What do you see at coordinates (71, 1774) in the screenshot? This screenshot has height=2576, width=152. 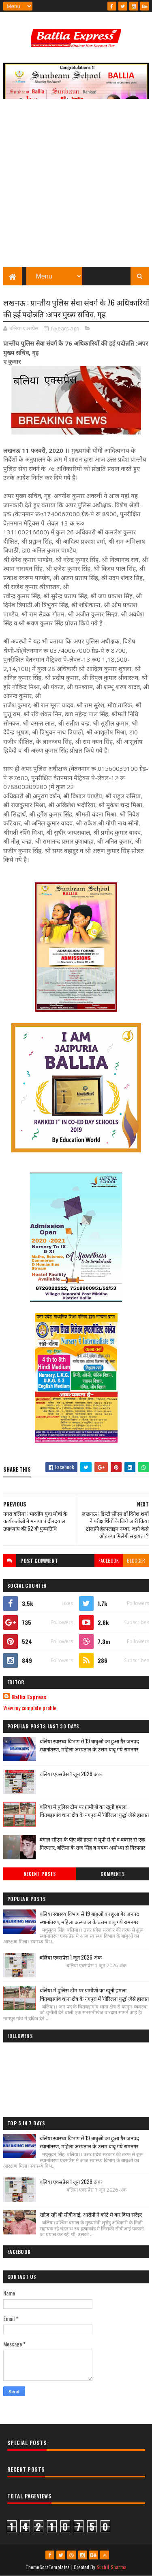 I see `बलिया एक्सप्रेस 1 जून 2026 अंक` at bounding box center [71, 1774].